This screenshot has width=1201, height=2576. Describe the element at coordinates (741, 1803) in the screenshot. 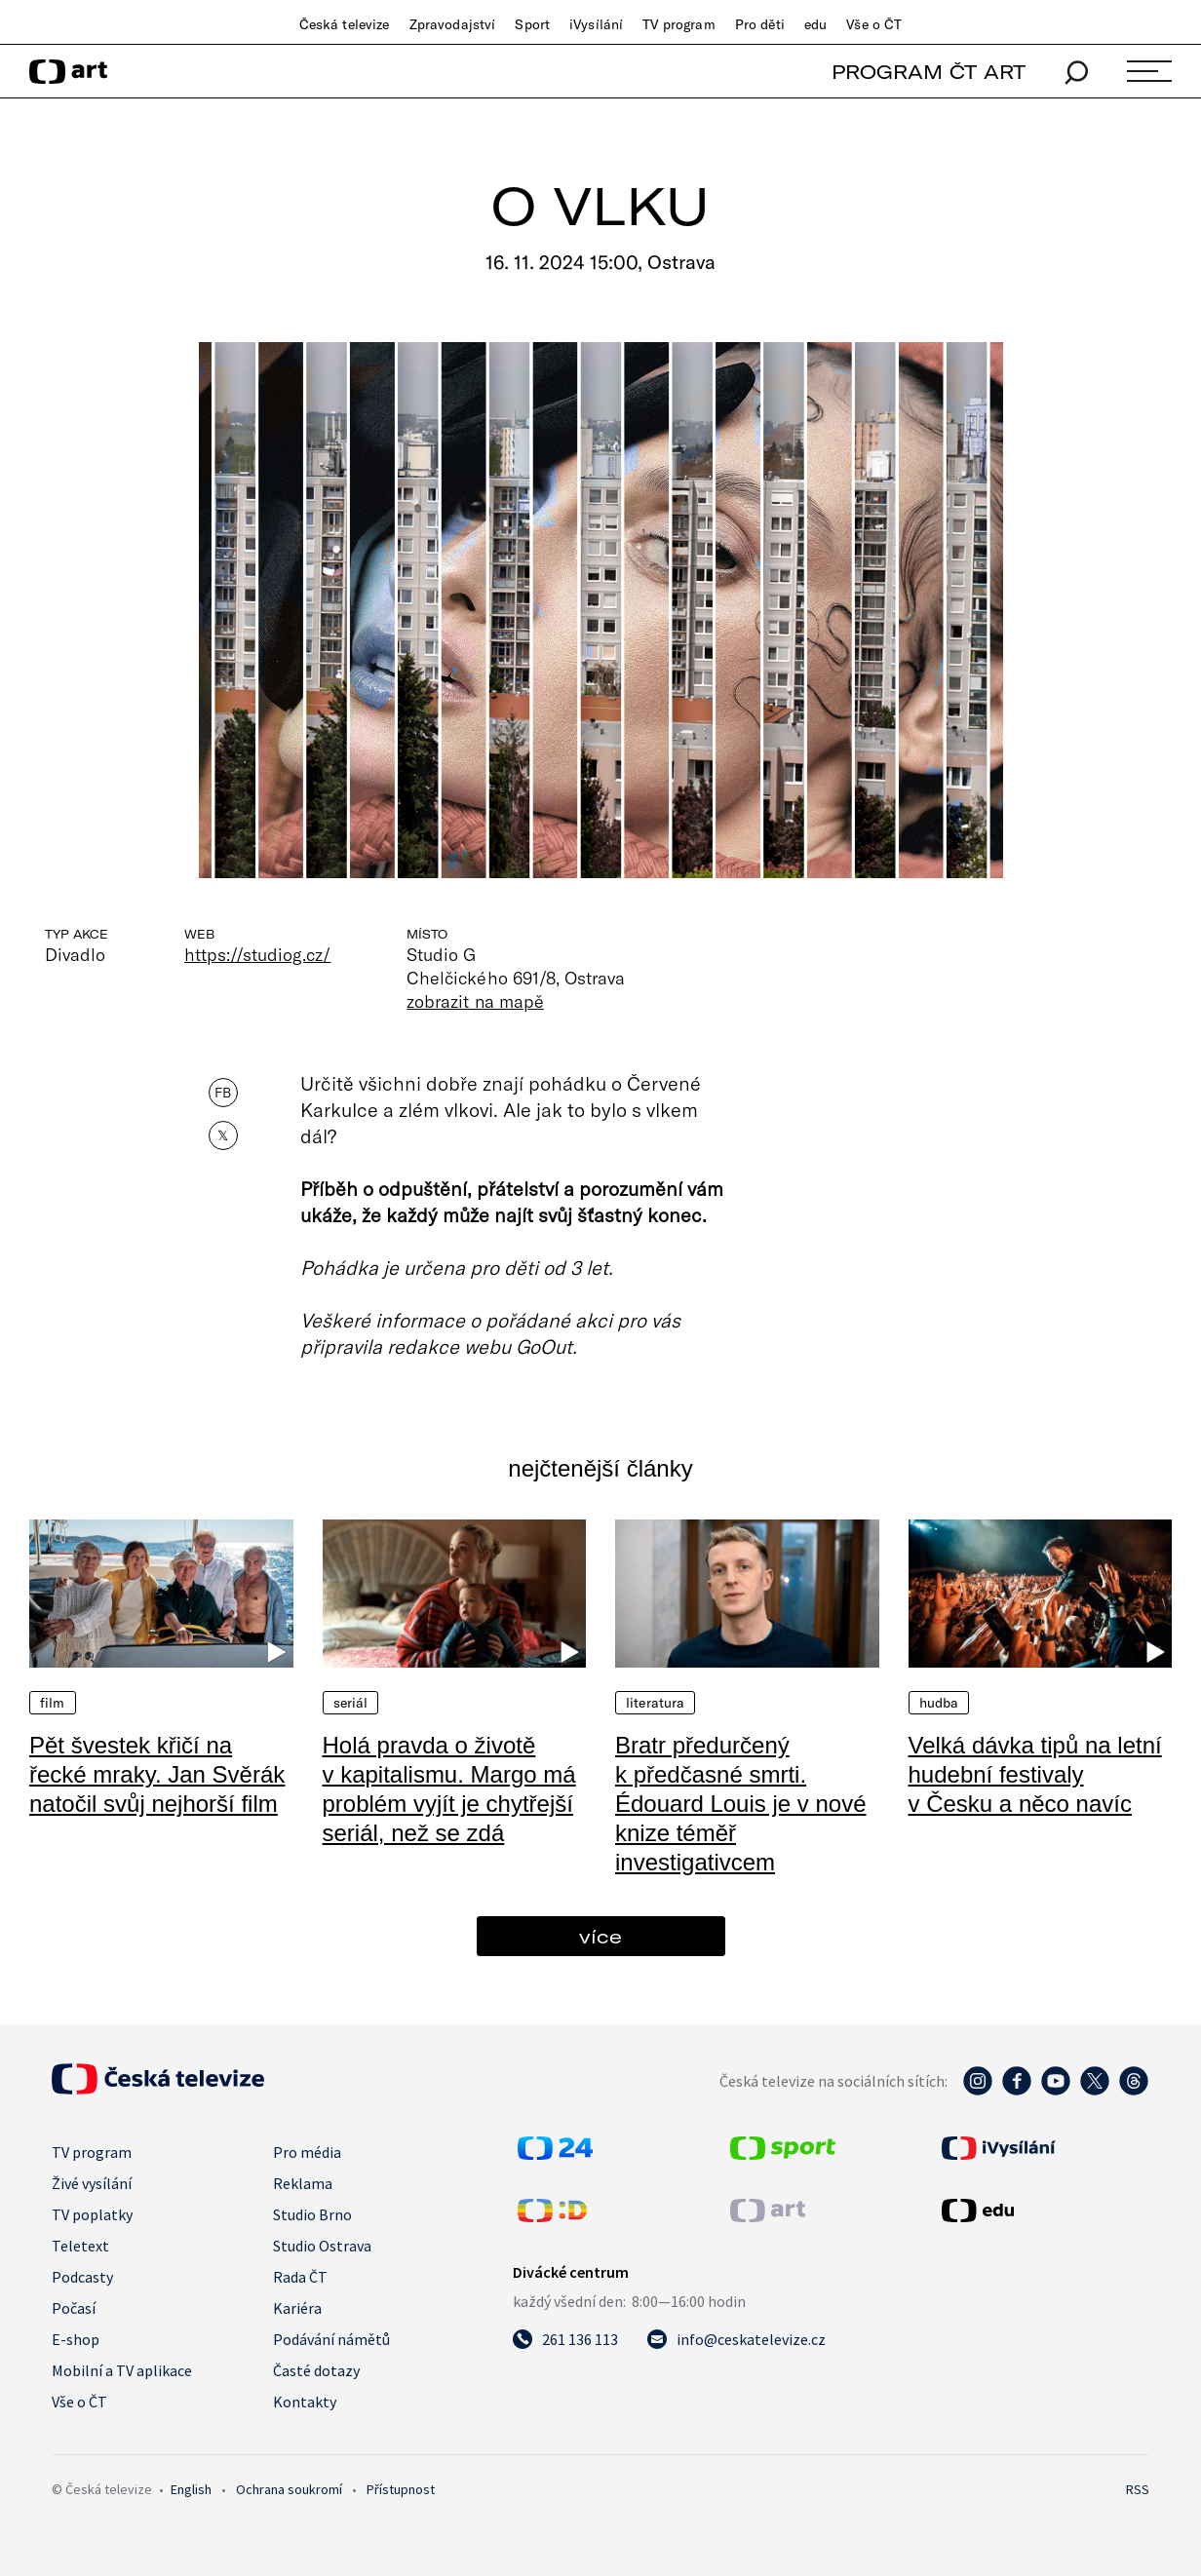

I see `Bratr předurčený k předčasné smrti. Édouard Louis je v nové knize téměř investigativcem` at that location.